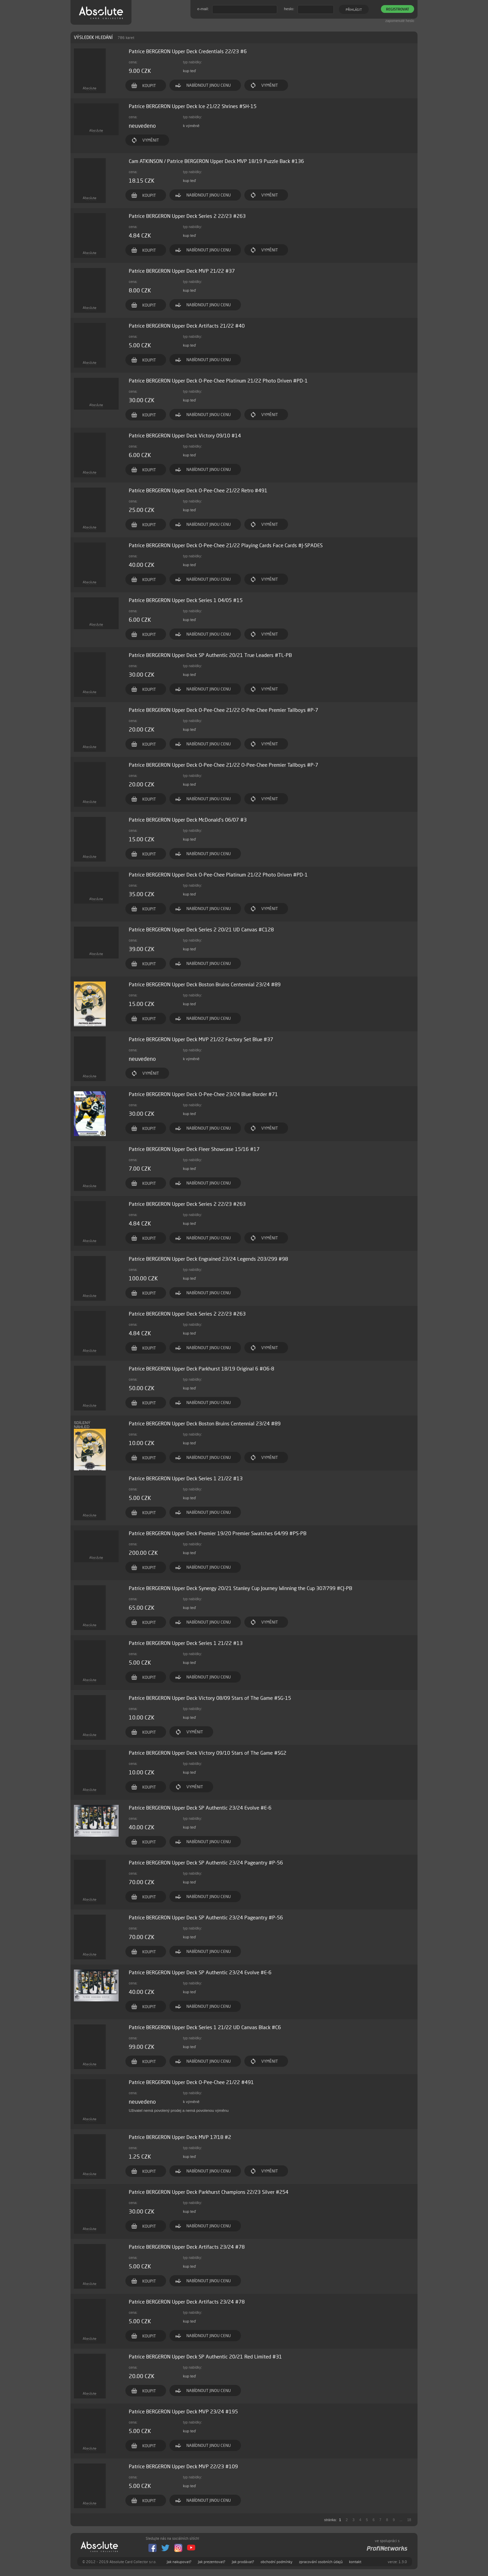 The width and height of the screenshot is (488, 2576). Describe the element at coordinates (218, 381) in the screenshot. I see `Patrice BERGERON Upper Deck O-Pee-Chee Platinum 21/22 Photo Driven #PD-1` at that location.